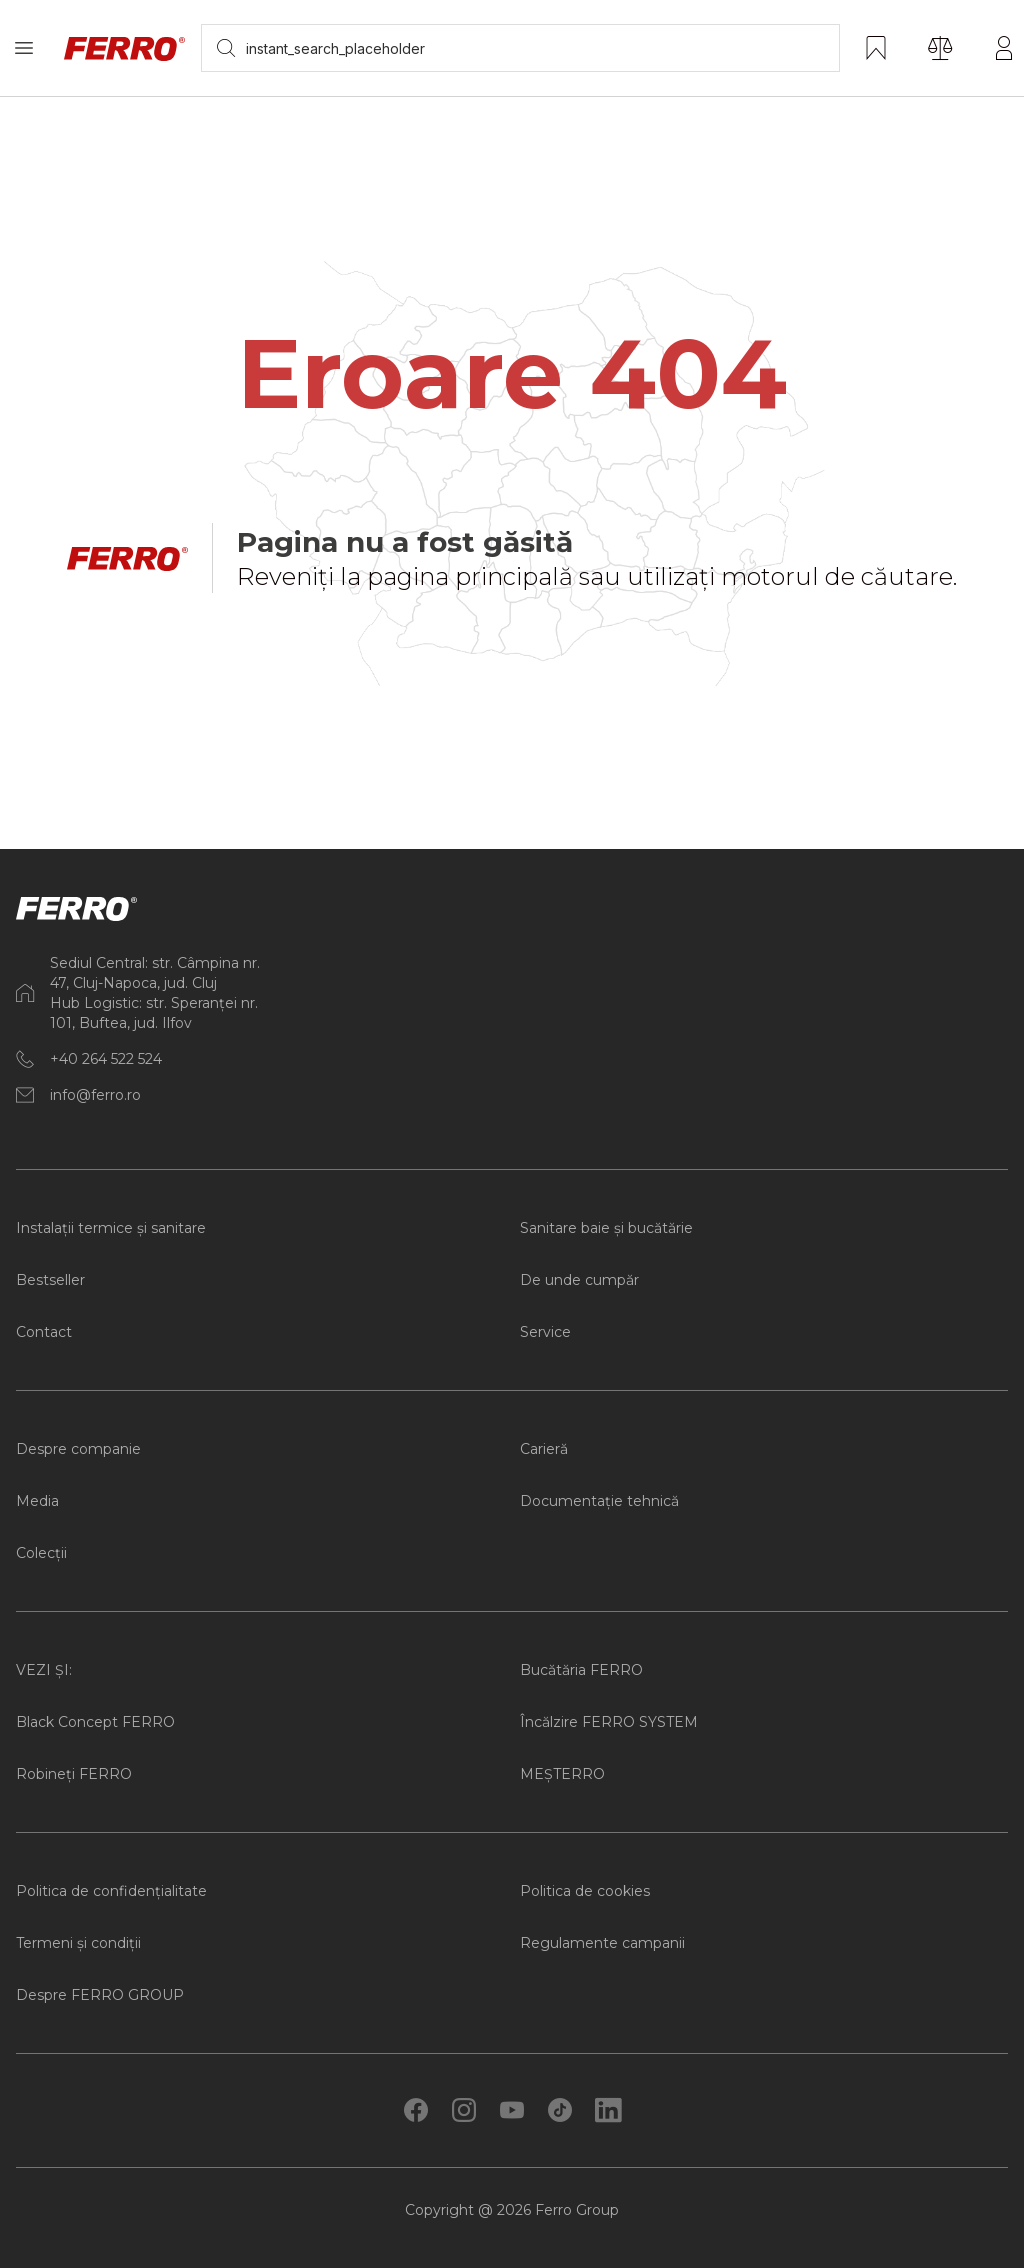 This screenshot has width=1024, height=2268. What do you see at coordinates (606, 1228) in the screenshot?
I see `Sanitare baie și bucătărie` at bounding box center [606, 1228].